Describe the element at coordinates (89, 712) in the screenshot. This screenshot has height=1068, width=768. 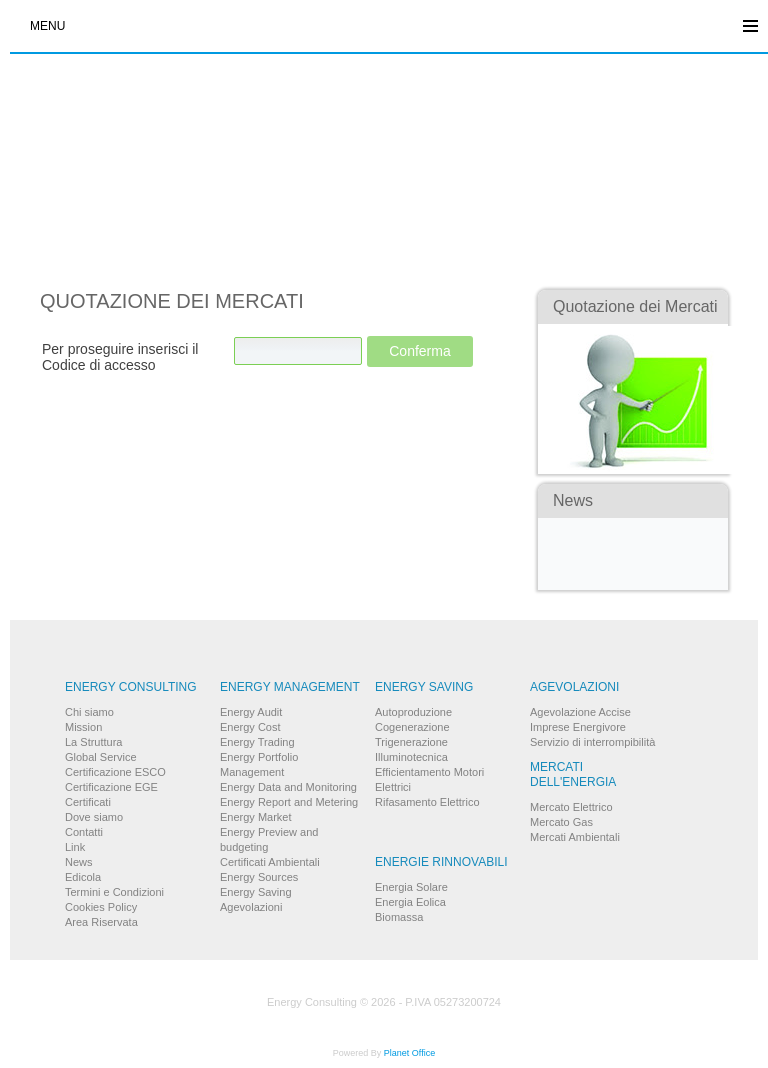
I see `Chi siamo` at that location.